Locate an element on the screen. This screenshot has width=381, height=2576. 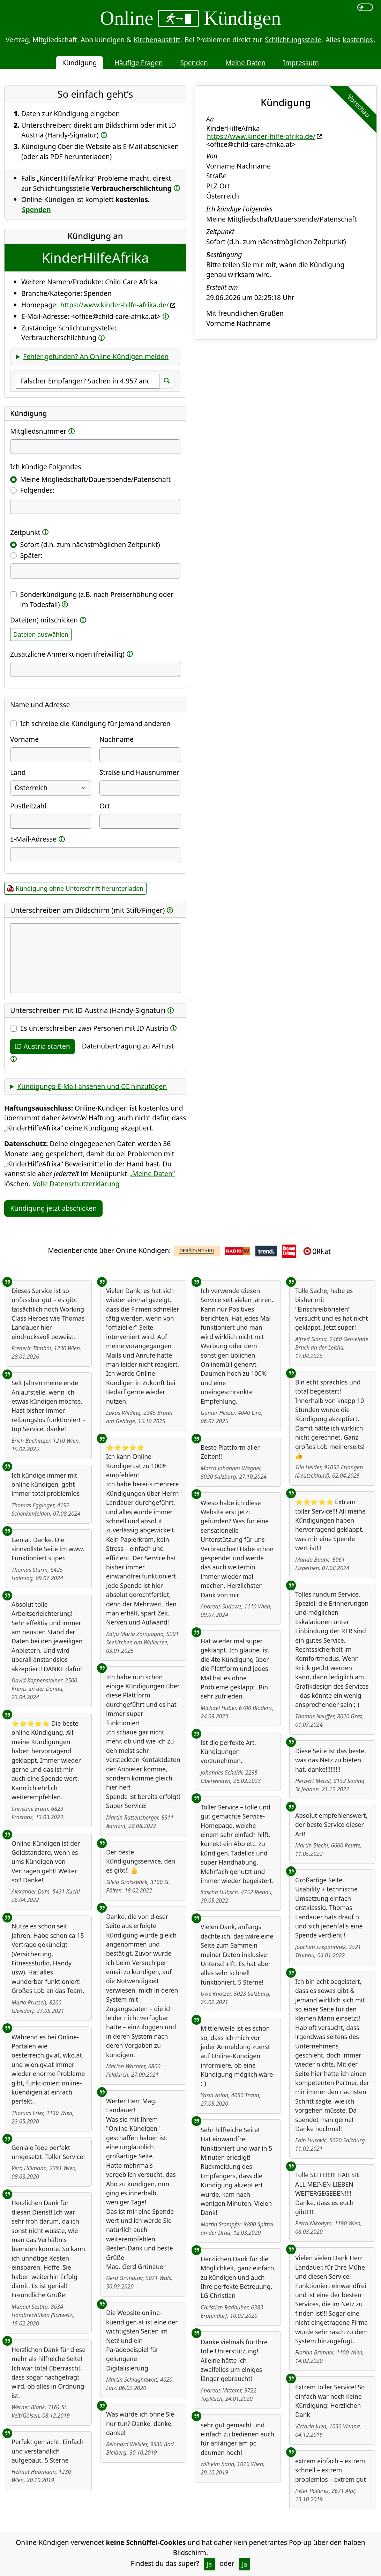
Später: is located at coordinates (31, 555).